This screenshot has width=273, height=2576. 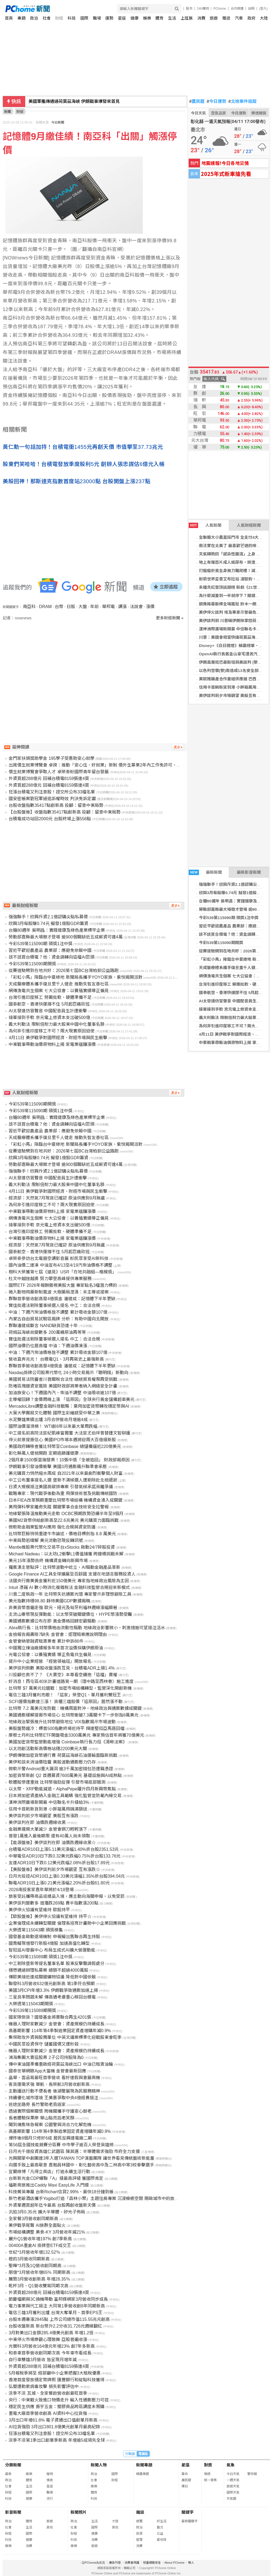 What do you see at coordinates (49, 2185) in the screenshot?
I see `福斯商旅推出Caddy Maxi EasyLife 入門版` at bounding box center [49, 2185].